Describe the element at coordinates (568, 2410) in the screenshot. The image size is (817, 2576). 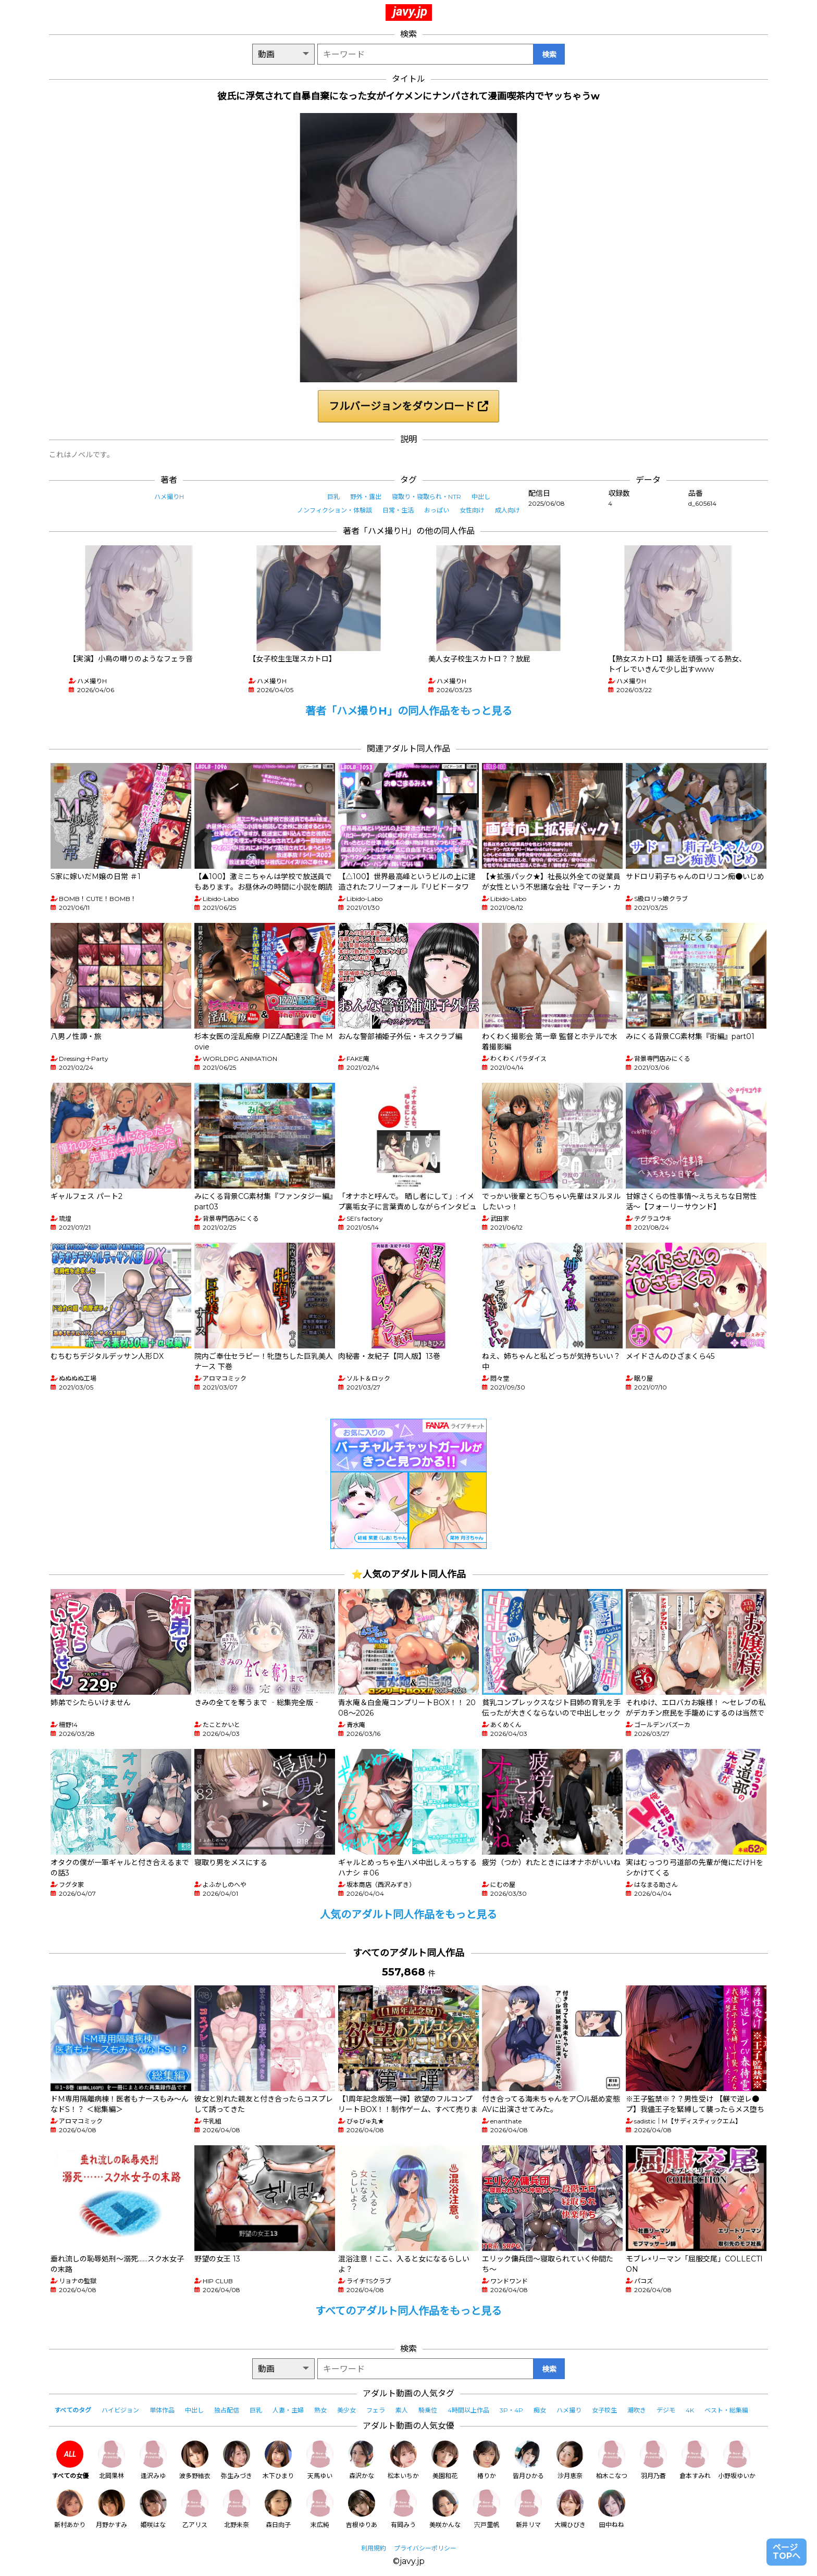
I see `ハメ撮り` at that location.